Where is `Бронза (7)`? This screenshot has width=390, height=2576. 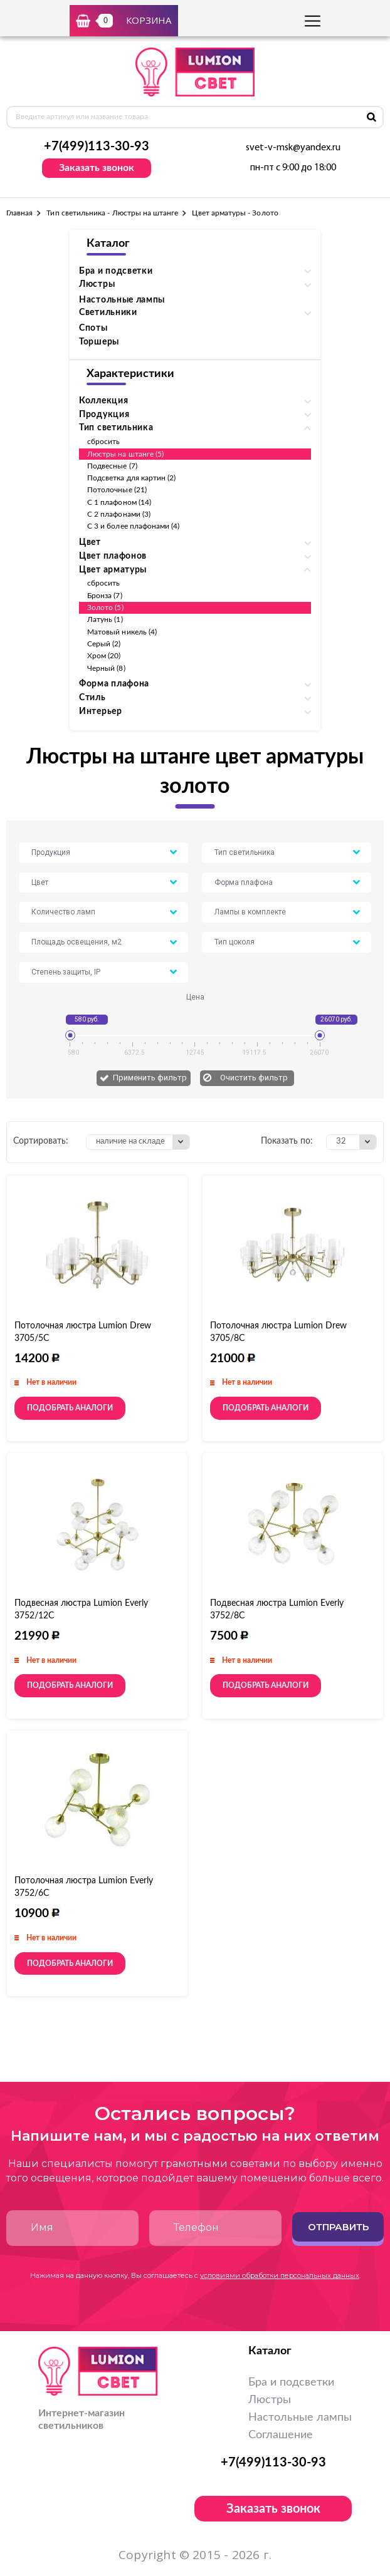
Бронза (7) is located at coordinates (104, 595).